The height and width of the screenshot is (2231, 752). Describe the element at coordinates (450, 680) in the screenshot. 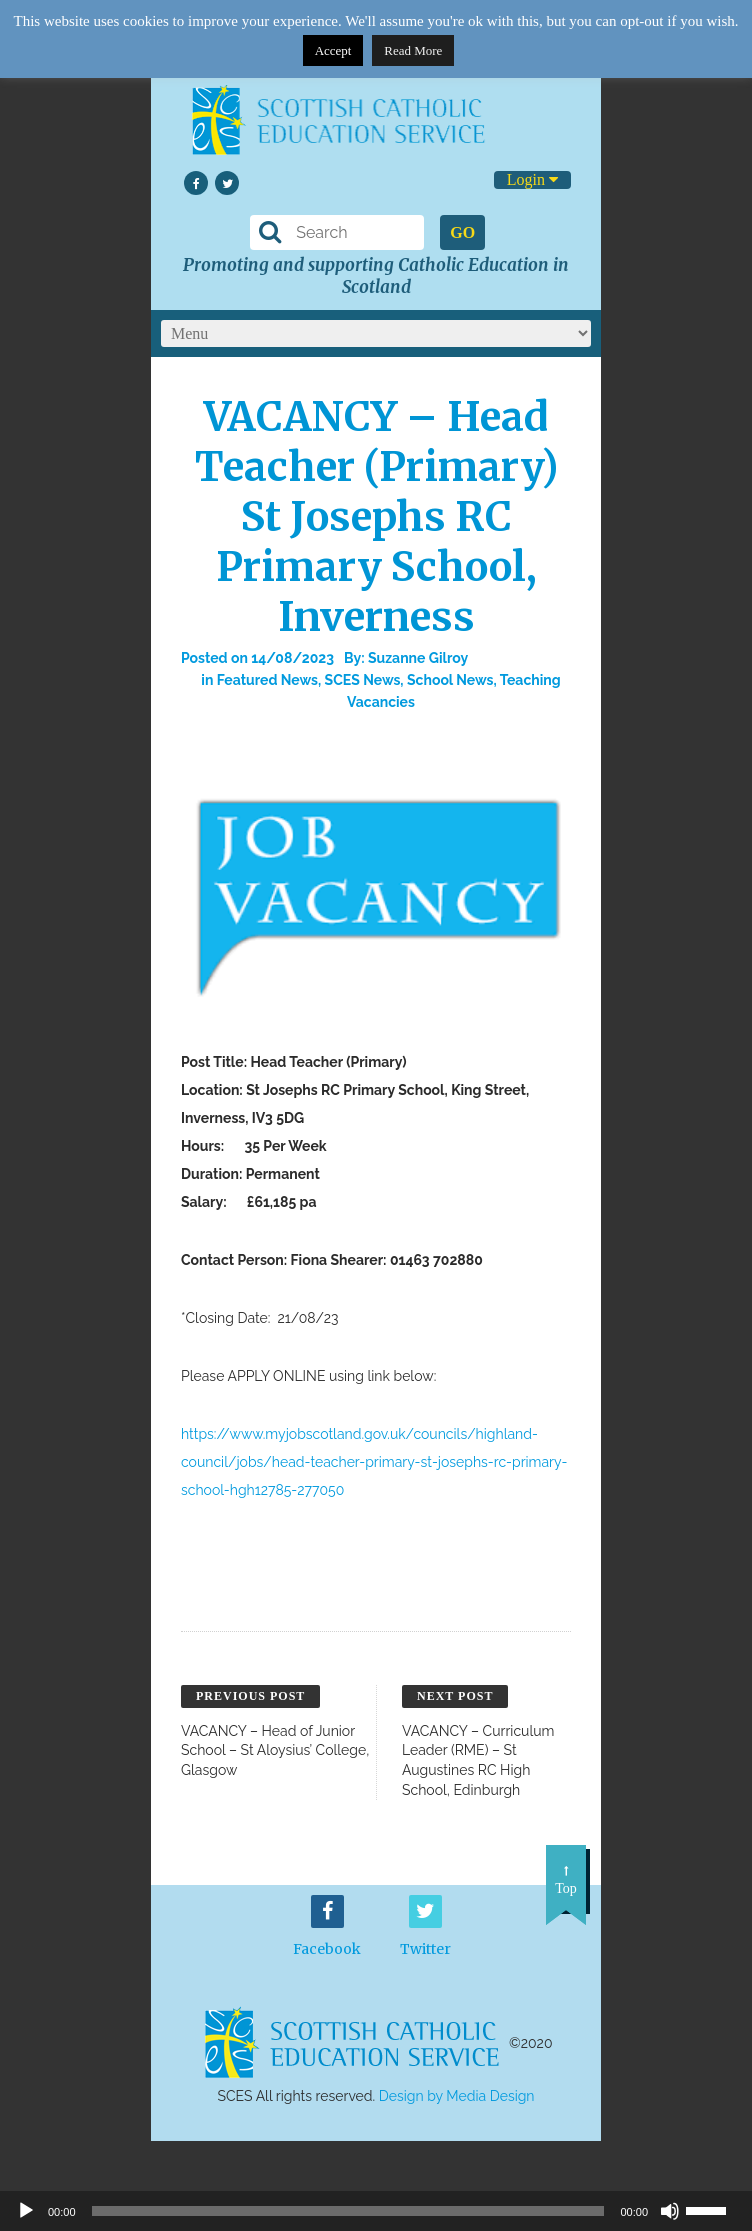

I see `School News` at that location.